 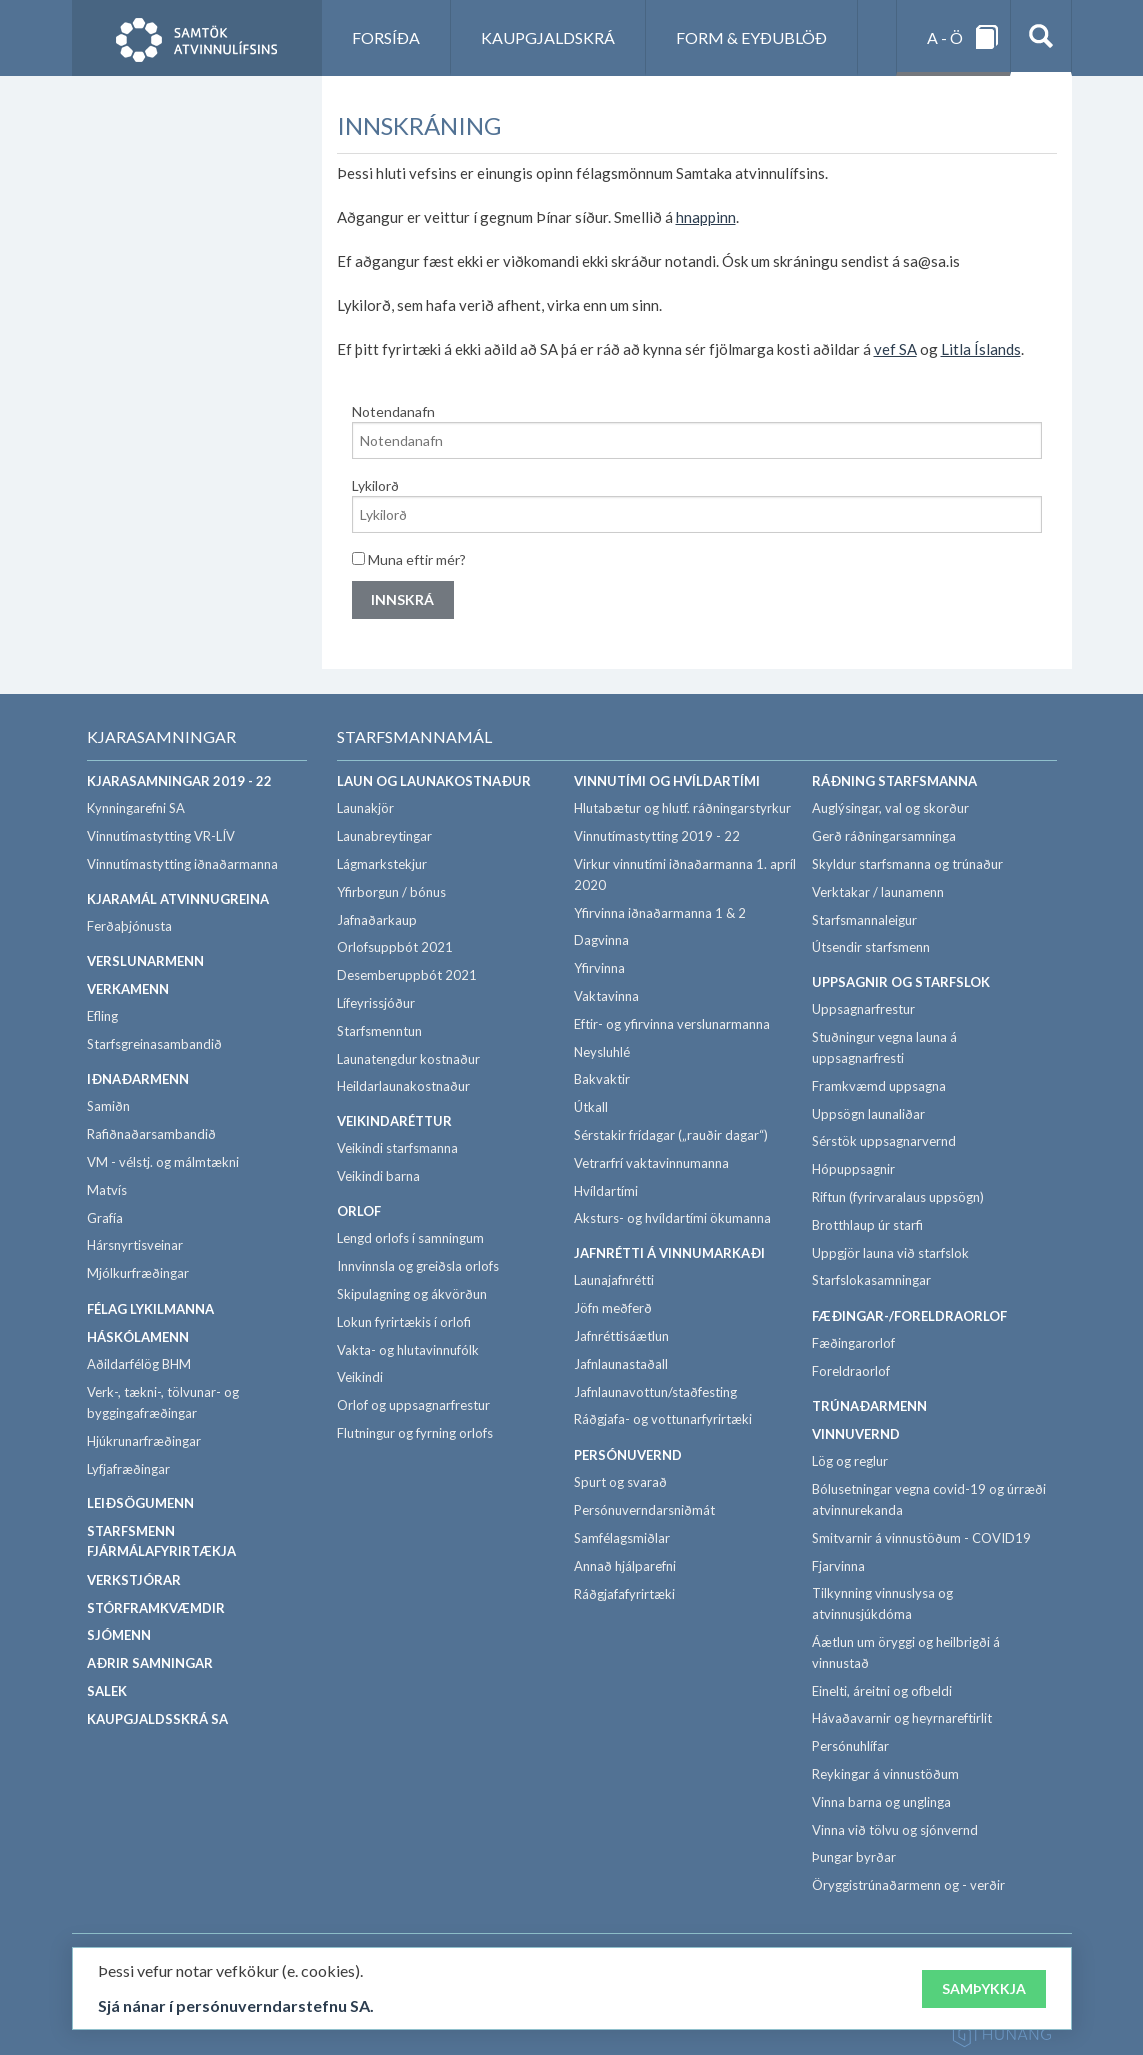 I want to click on Bakvaktir, so click(x=602, y=1079).